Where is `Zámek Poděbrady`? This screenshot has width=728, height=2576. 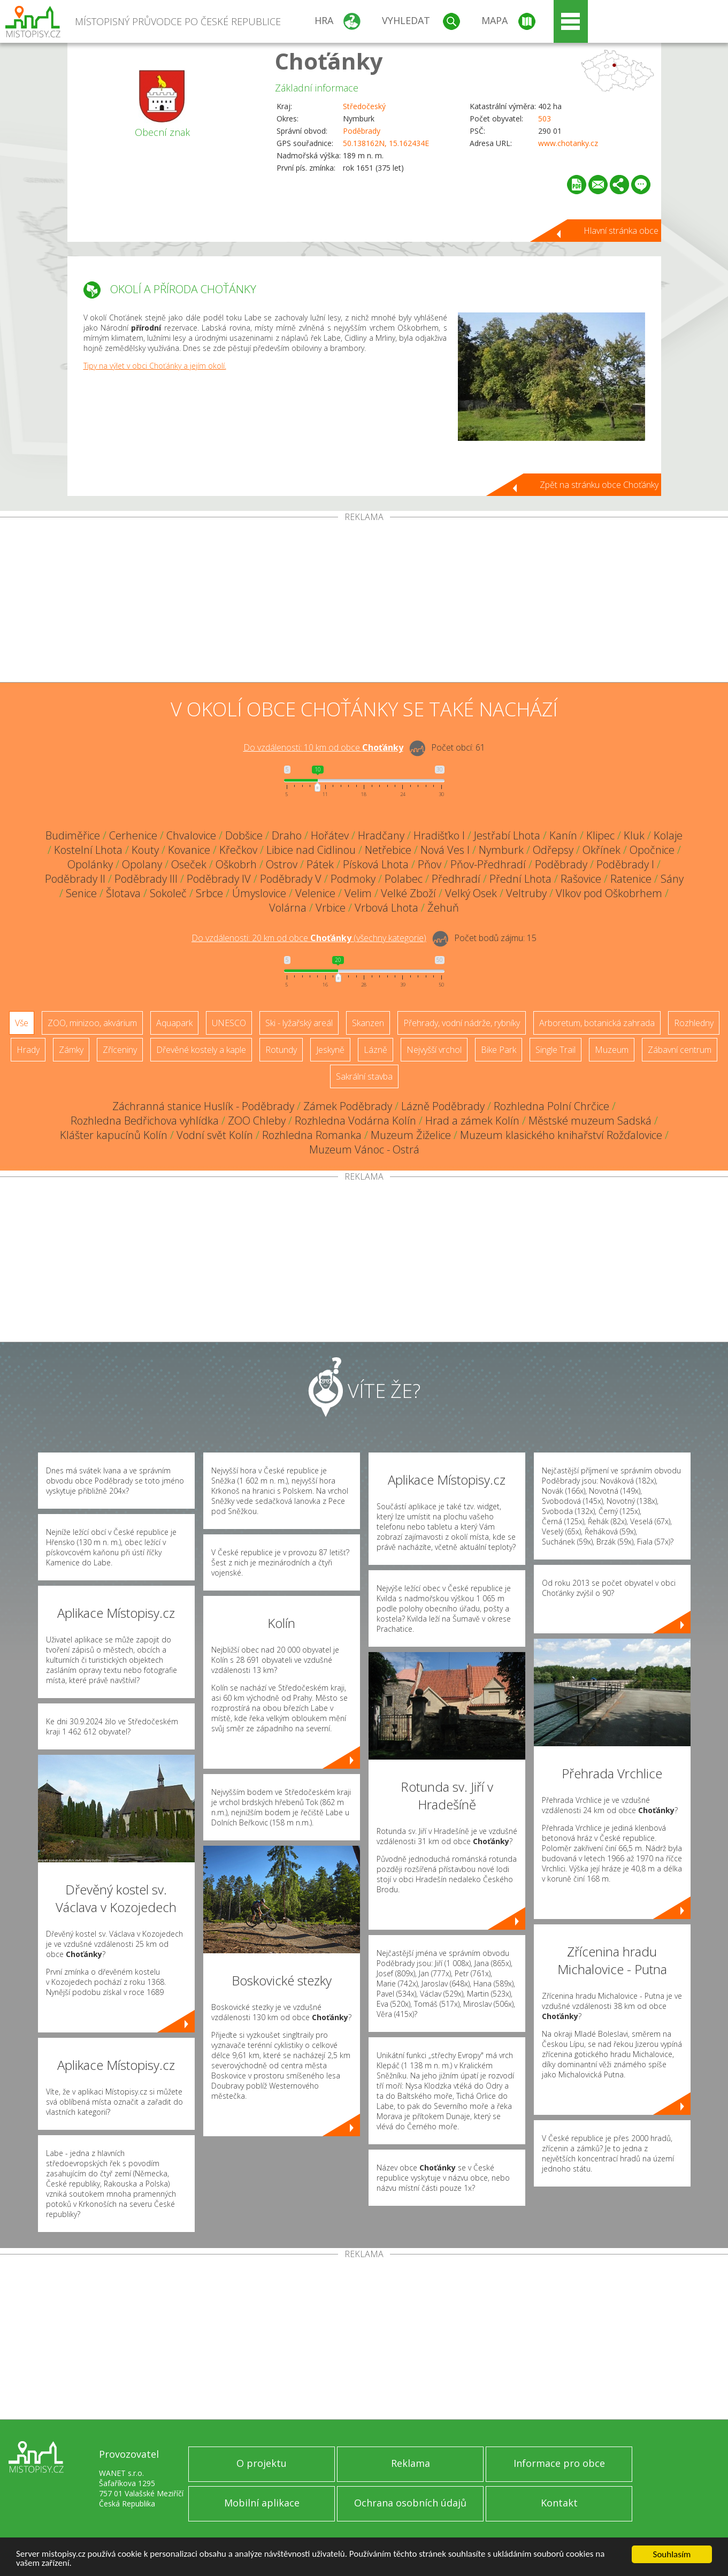 Zámek Poděbrady is located at coordinates (347, 1106).